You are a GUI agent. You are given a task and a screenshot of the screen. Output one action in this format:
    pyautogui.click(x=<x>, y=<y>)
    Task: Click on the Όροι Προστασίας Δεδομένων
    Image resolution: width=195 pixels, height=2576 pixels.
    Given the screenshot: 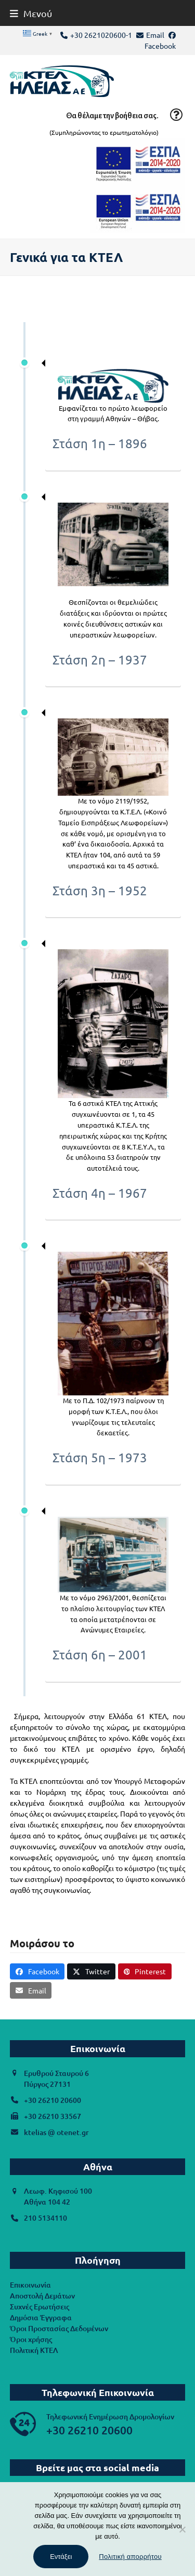 What is the action you would take?
    pyautogui.click(x=59, y=2328)
    